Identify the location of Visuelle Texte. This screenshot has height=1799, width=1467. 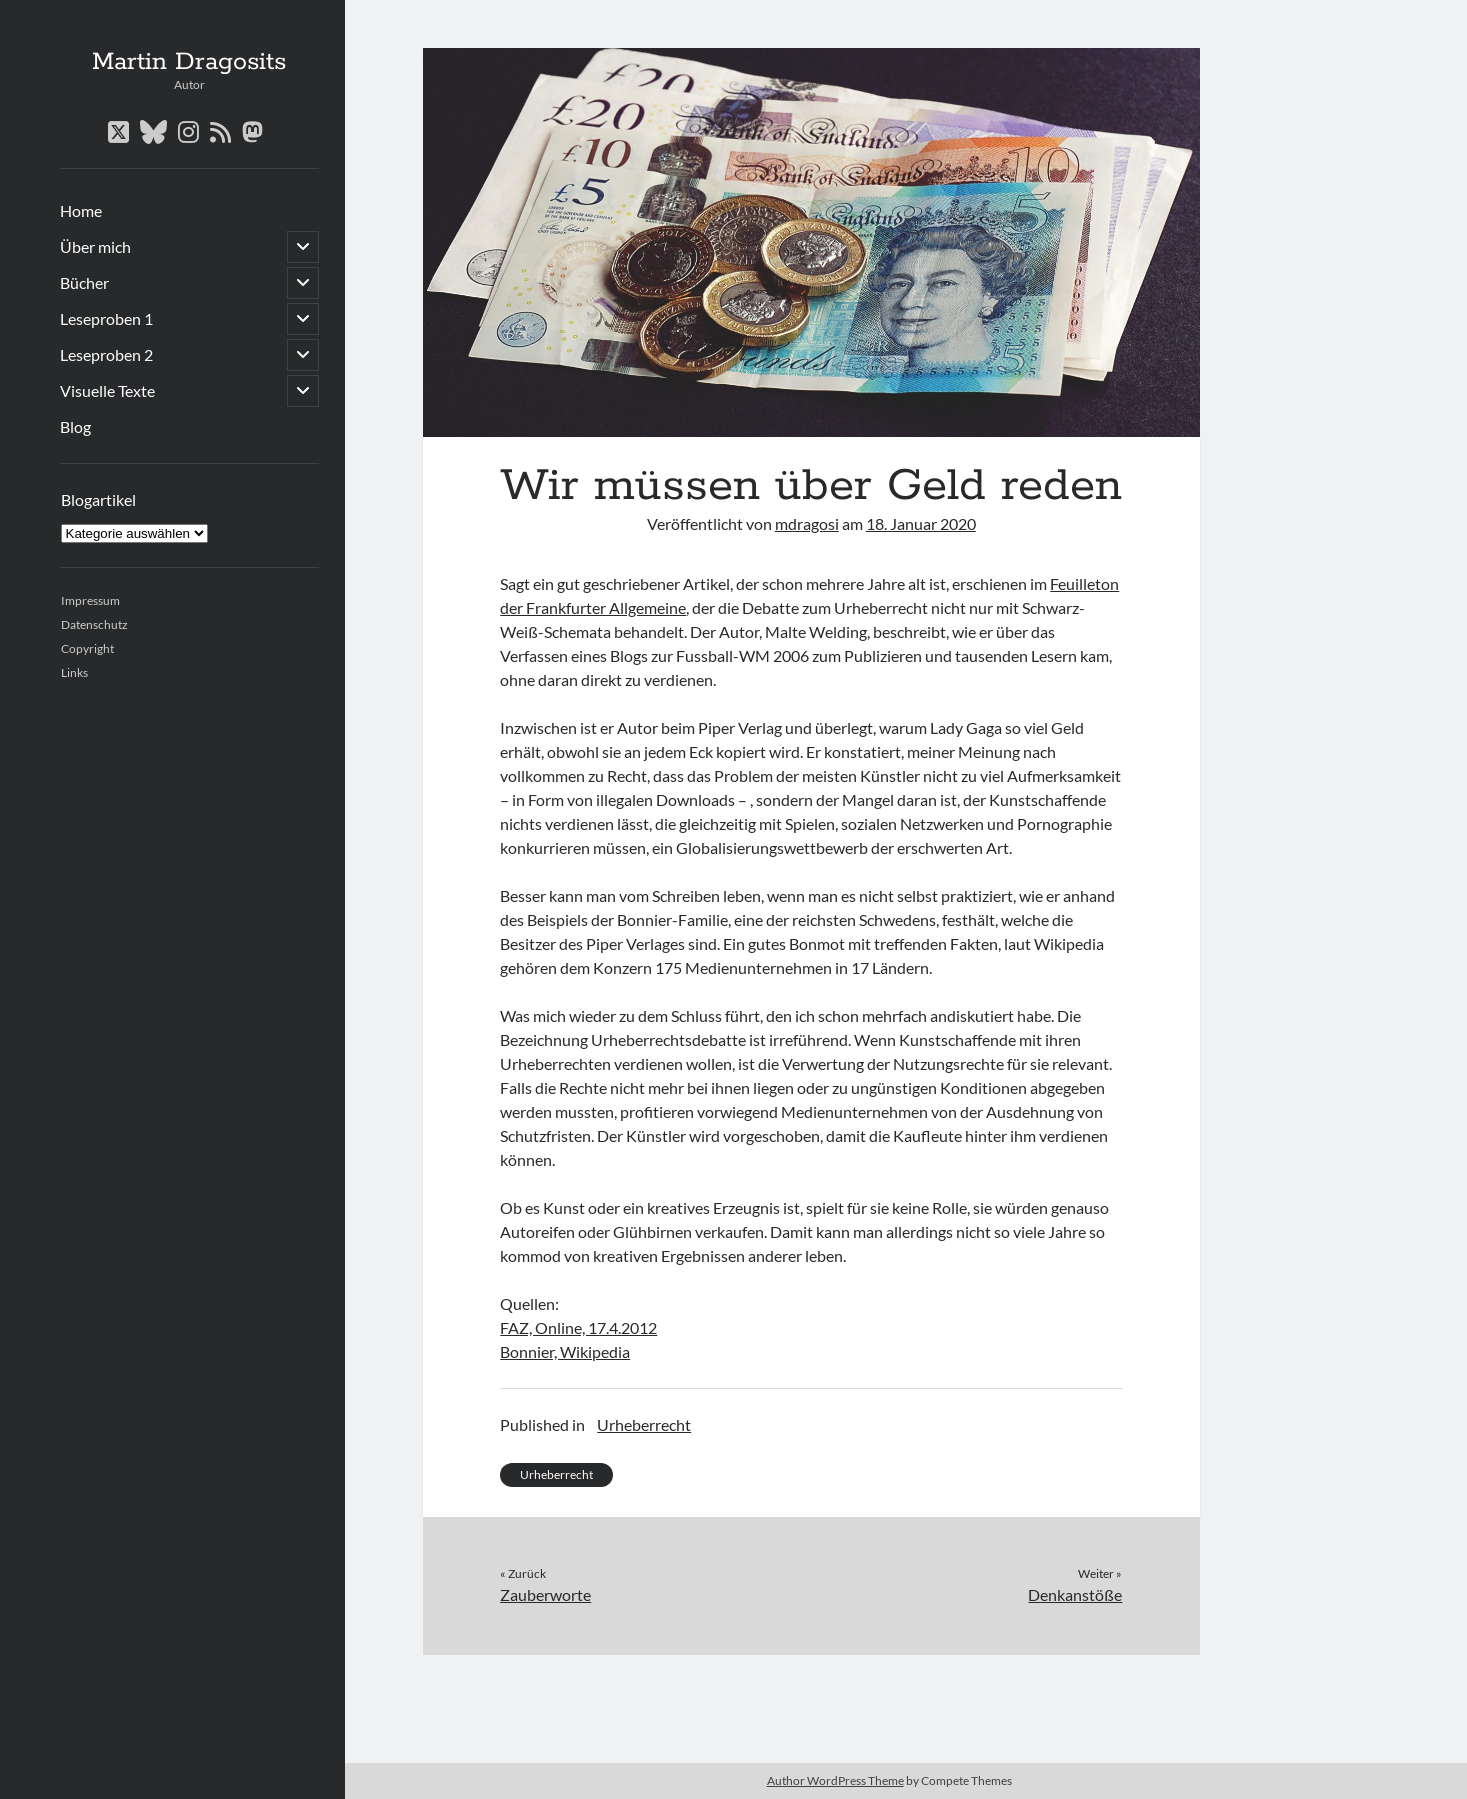
(107, 390).